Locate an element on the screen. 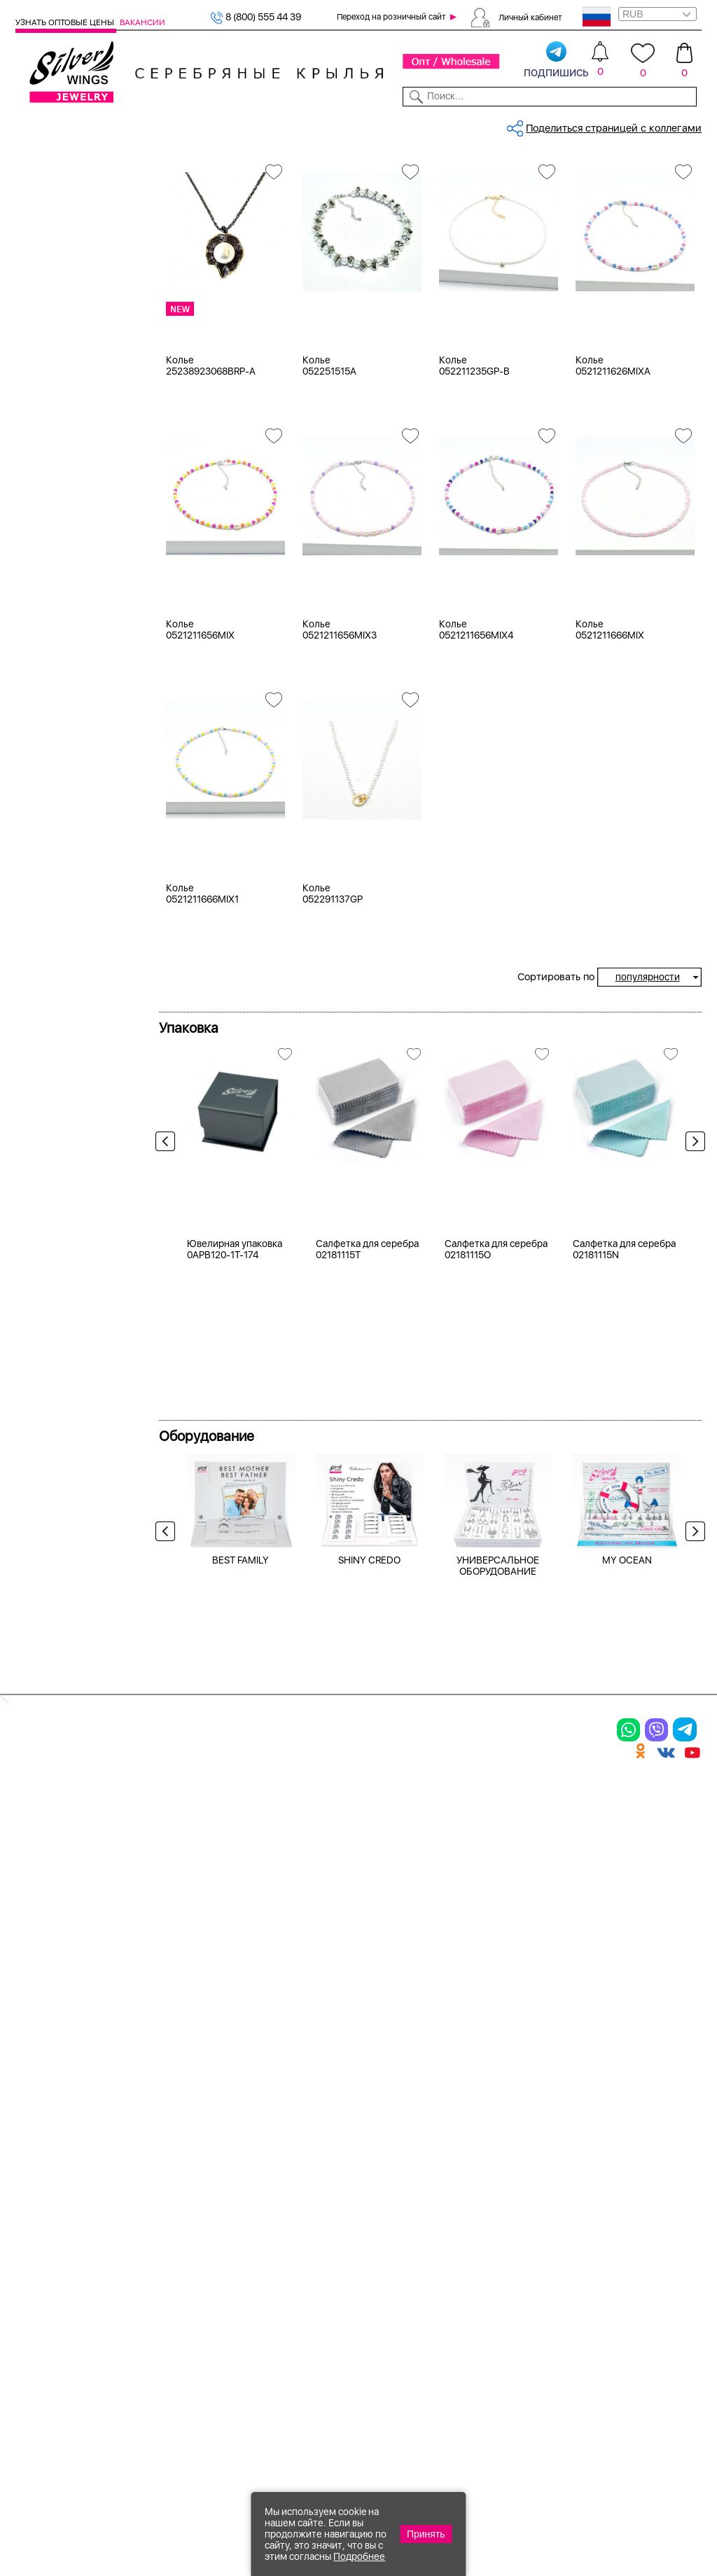  MY OCEAN is located at coordinates (627, 1951).